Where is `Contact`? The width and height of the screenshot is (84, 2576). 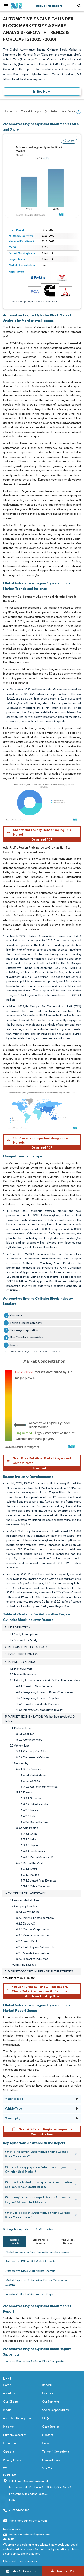
Contact is located at coordinates (47, 2435).